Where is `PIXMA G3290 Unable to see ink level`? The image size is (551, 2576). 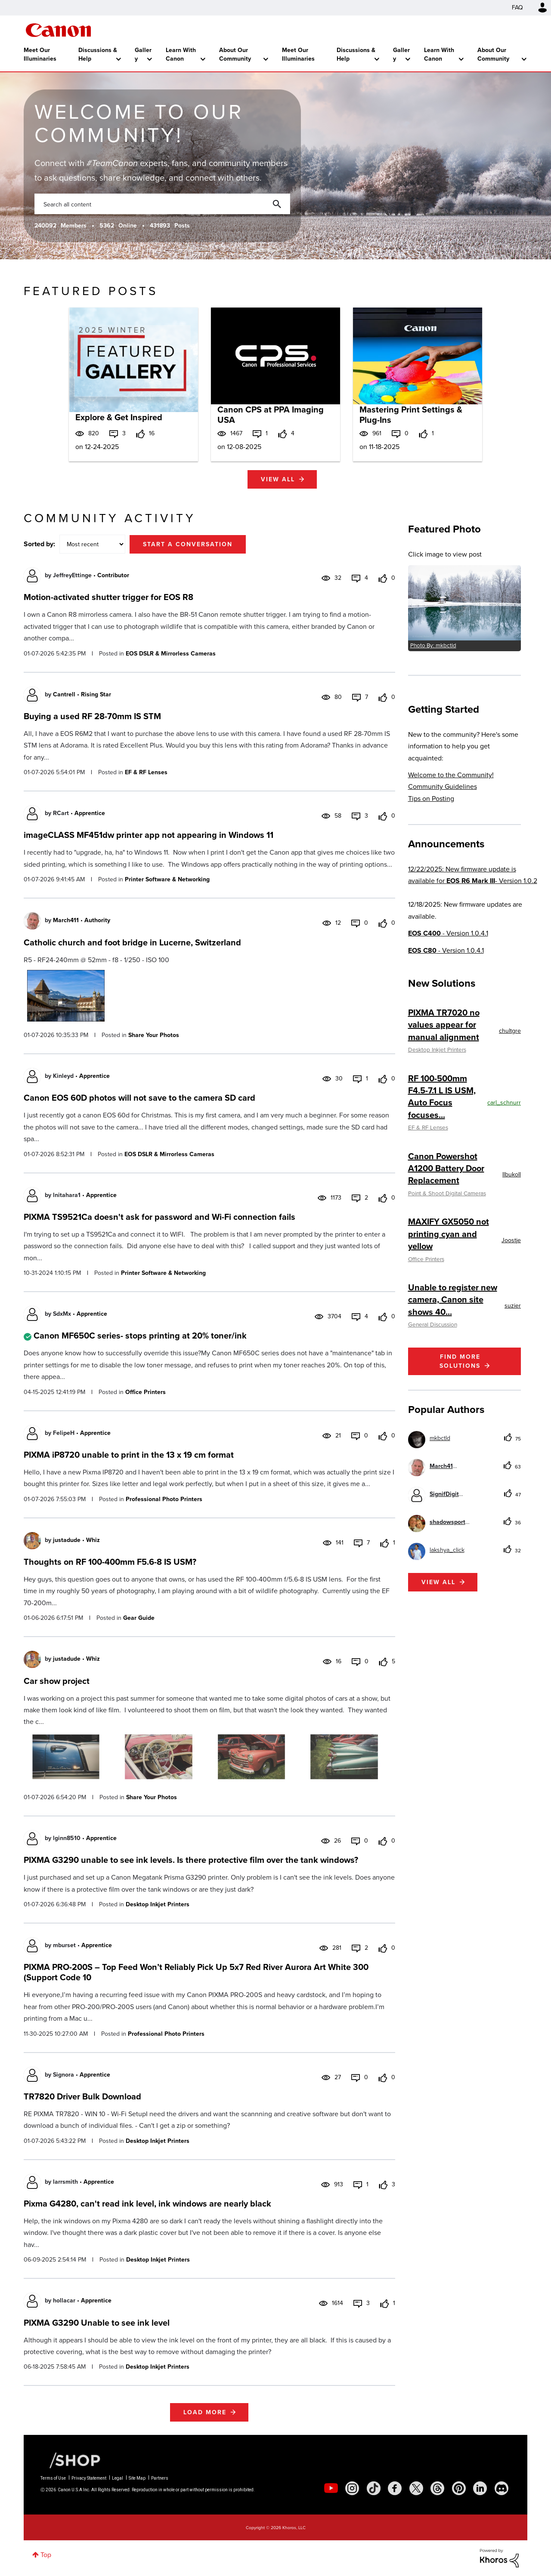
PIXMA G3290 Unable to see ink level is located at coordinates (97, 2322).